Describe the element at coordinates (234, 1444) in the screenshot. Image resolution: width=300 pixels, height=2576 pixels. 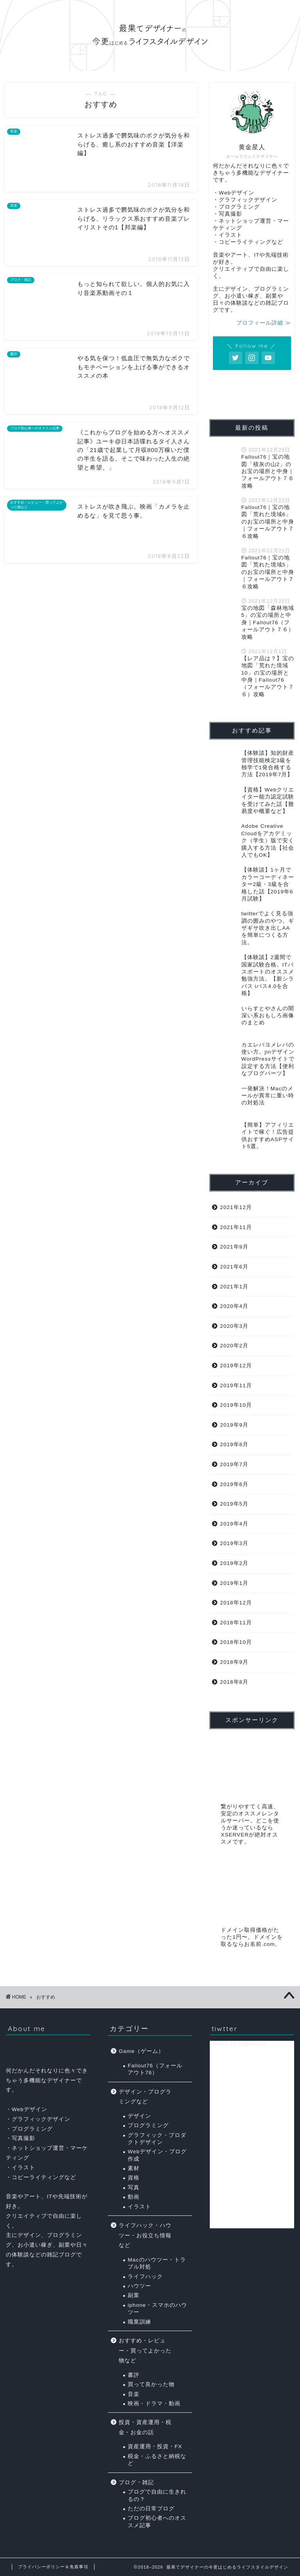
I see `2019年8月` at that location.